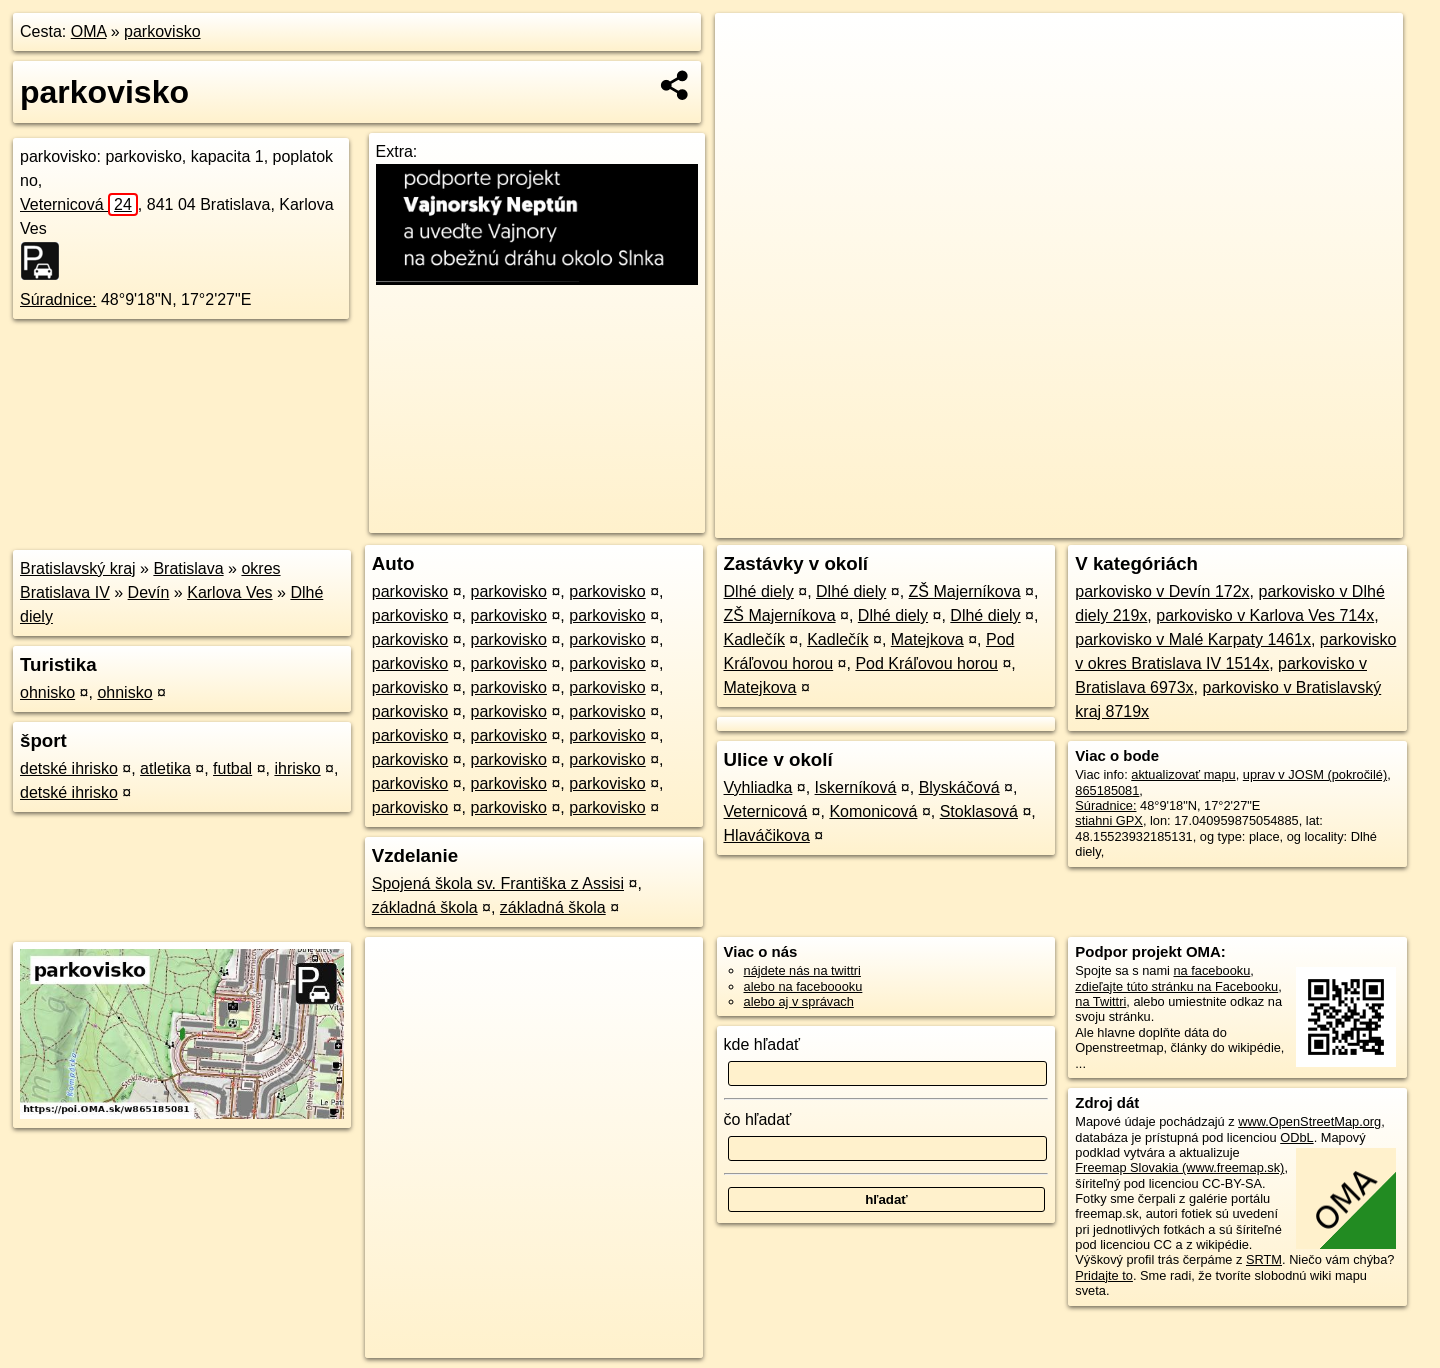 The image size is (1440, 1368). What do you see at coordinates (754, 639) in the screenshot?
I see `Kadlečík` at bounding box center [754, 639].